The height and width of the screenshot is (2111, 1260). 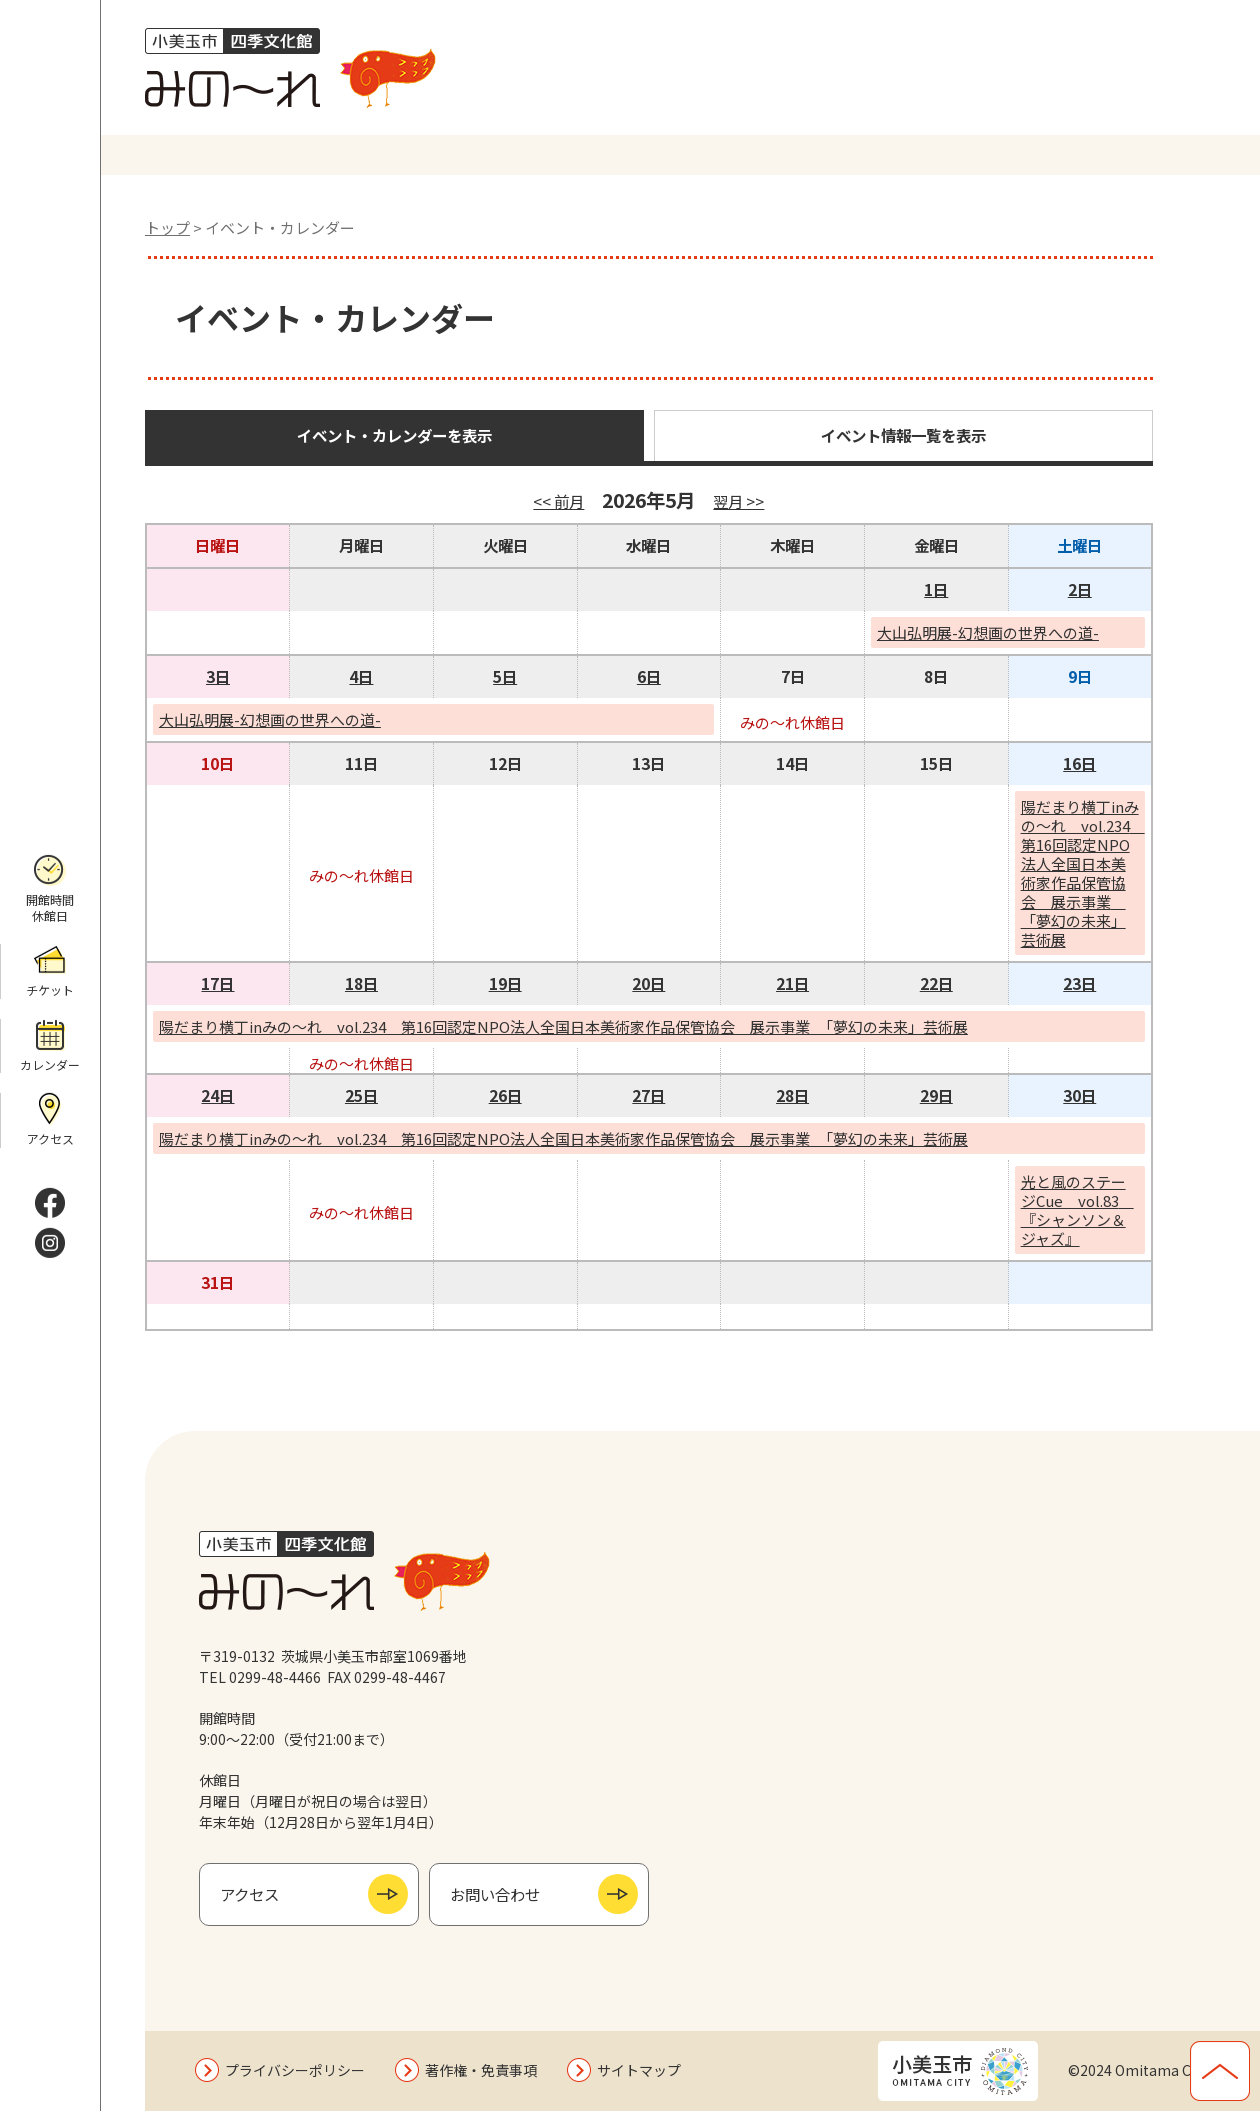 What do you see at coordinates (361, 676) in the screenshot?
I see `4日` at bounding box center [361, 676].